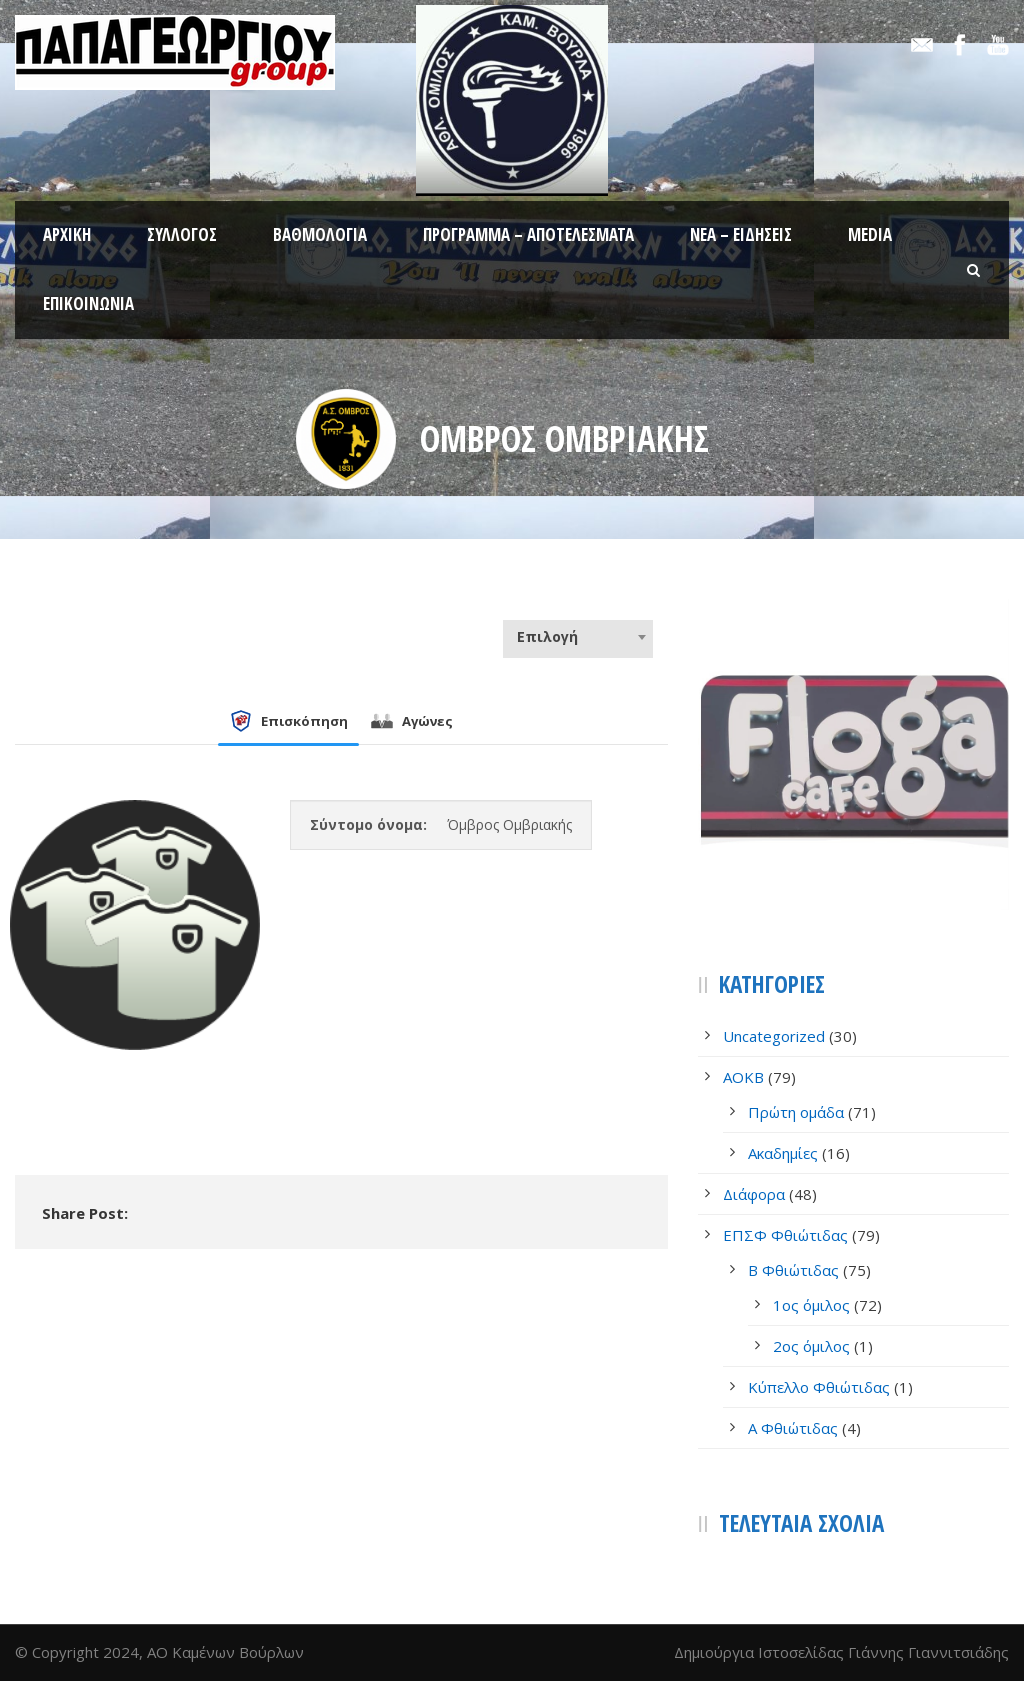 This screenshot has height=1681, width=1024. I want to click on Β Φθιώτιδας, so click(793, 1270).